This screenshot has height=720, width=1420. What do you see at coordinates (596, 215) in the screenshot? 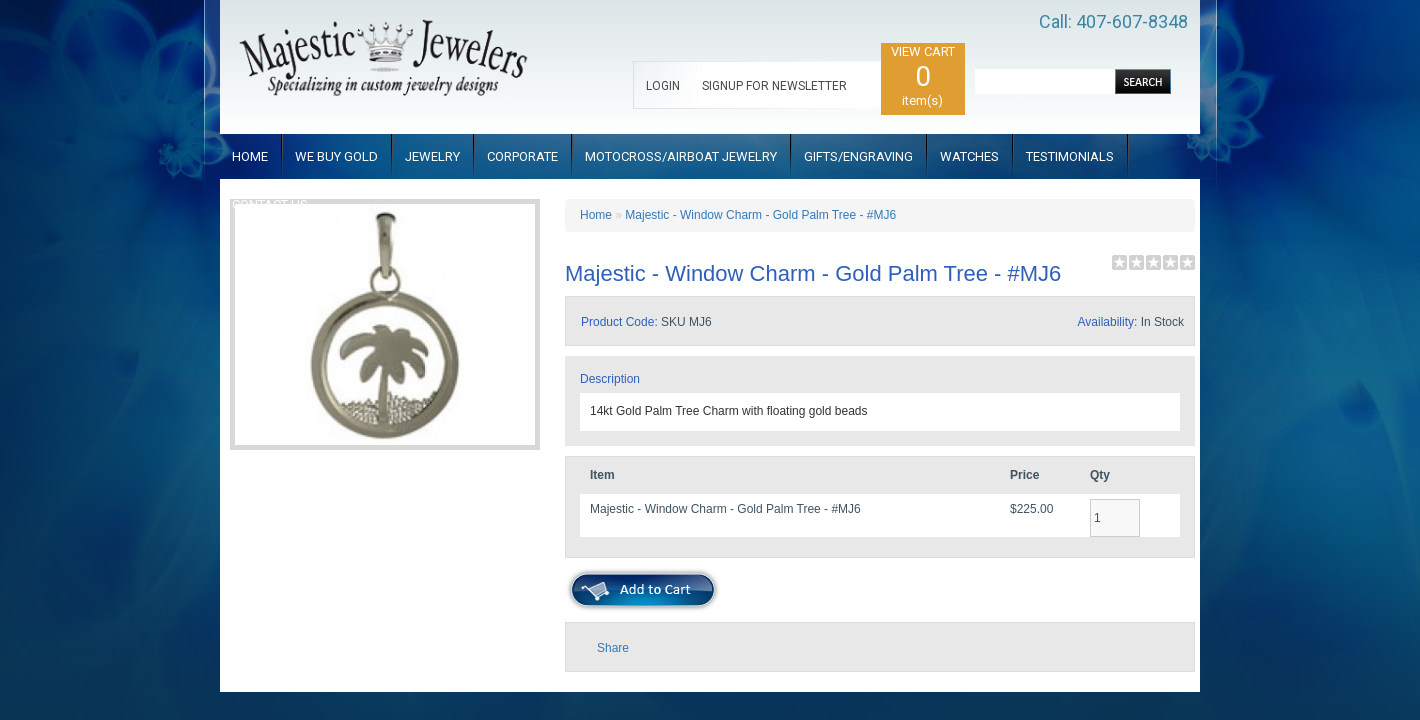
I see `Home` at bounding box center [596, 215].